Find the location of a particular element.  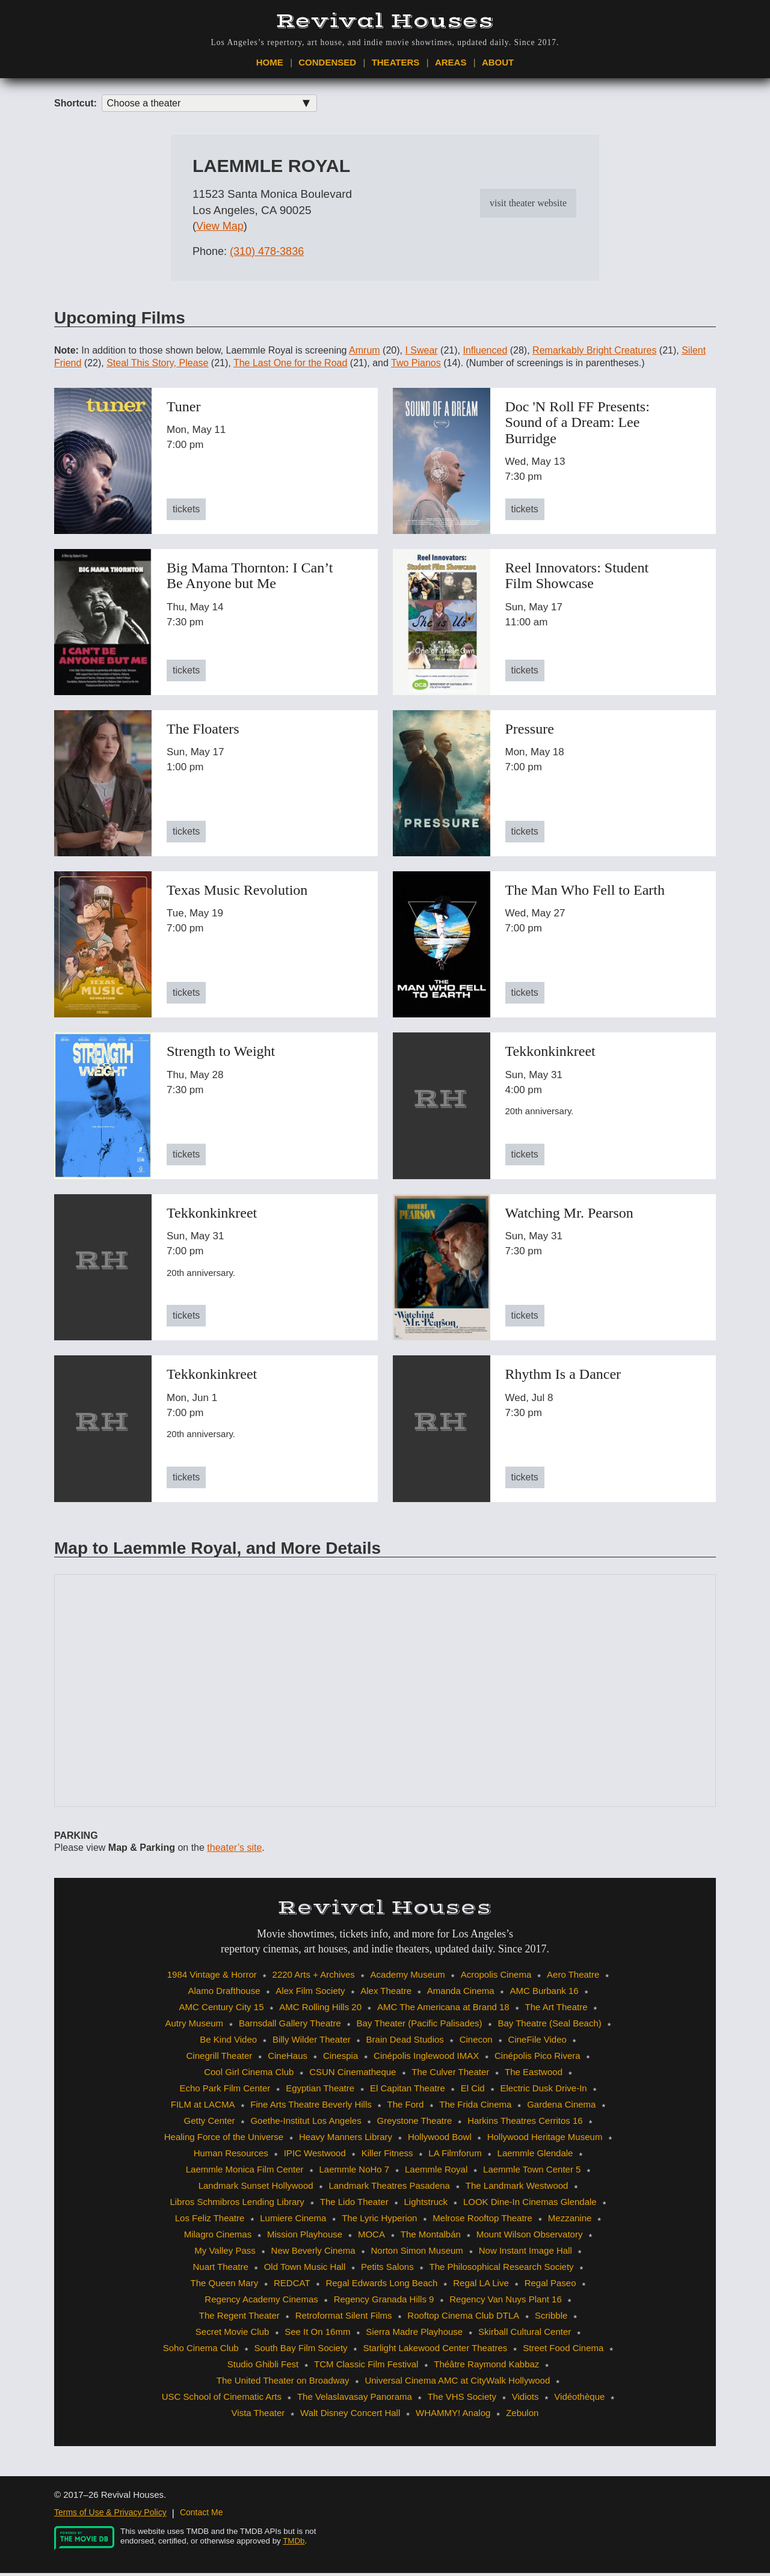

Hollywood Bowl is located at coordinates (440, 2140).